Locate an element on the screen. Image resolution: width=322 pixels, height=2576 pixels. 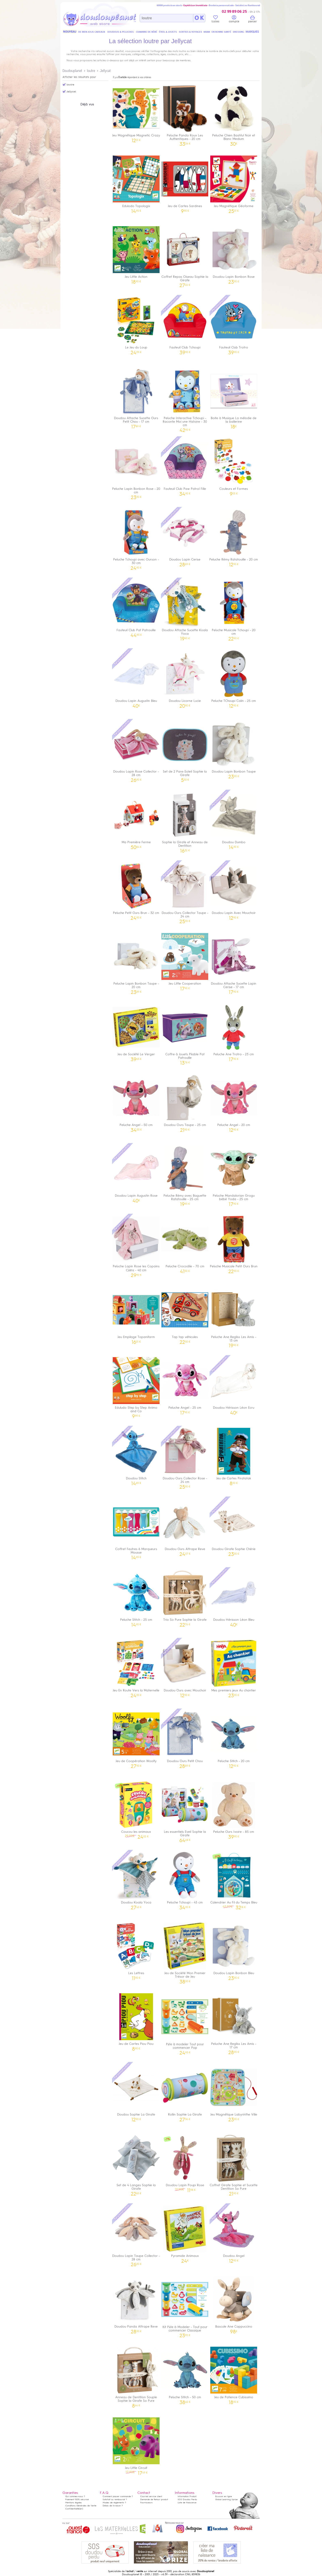
Doudou Dumbo is located at coordinates (233, 819).